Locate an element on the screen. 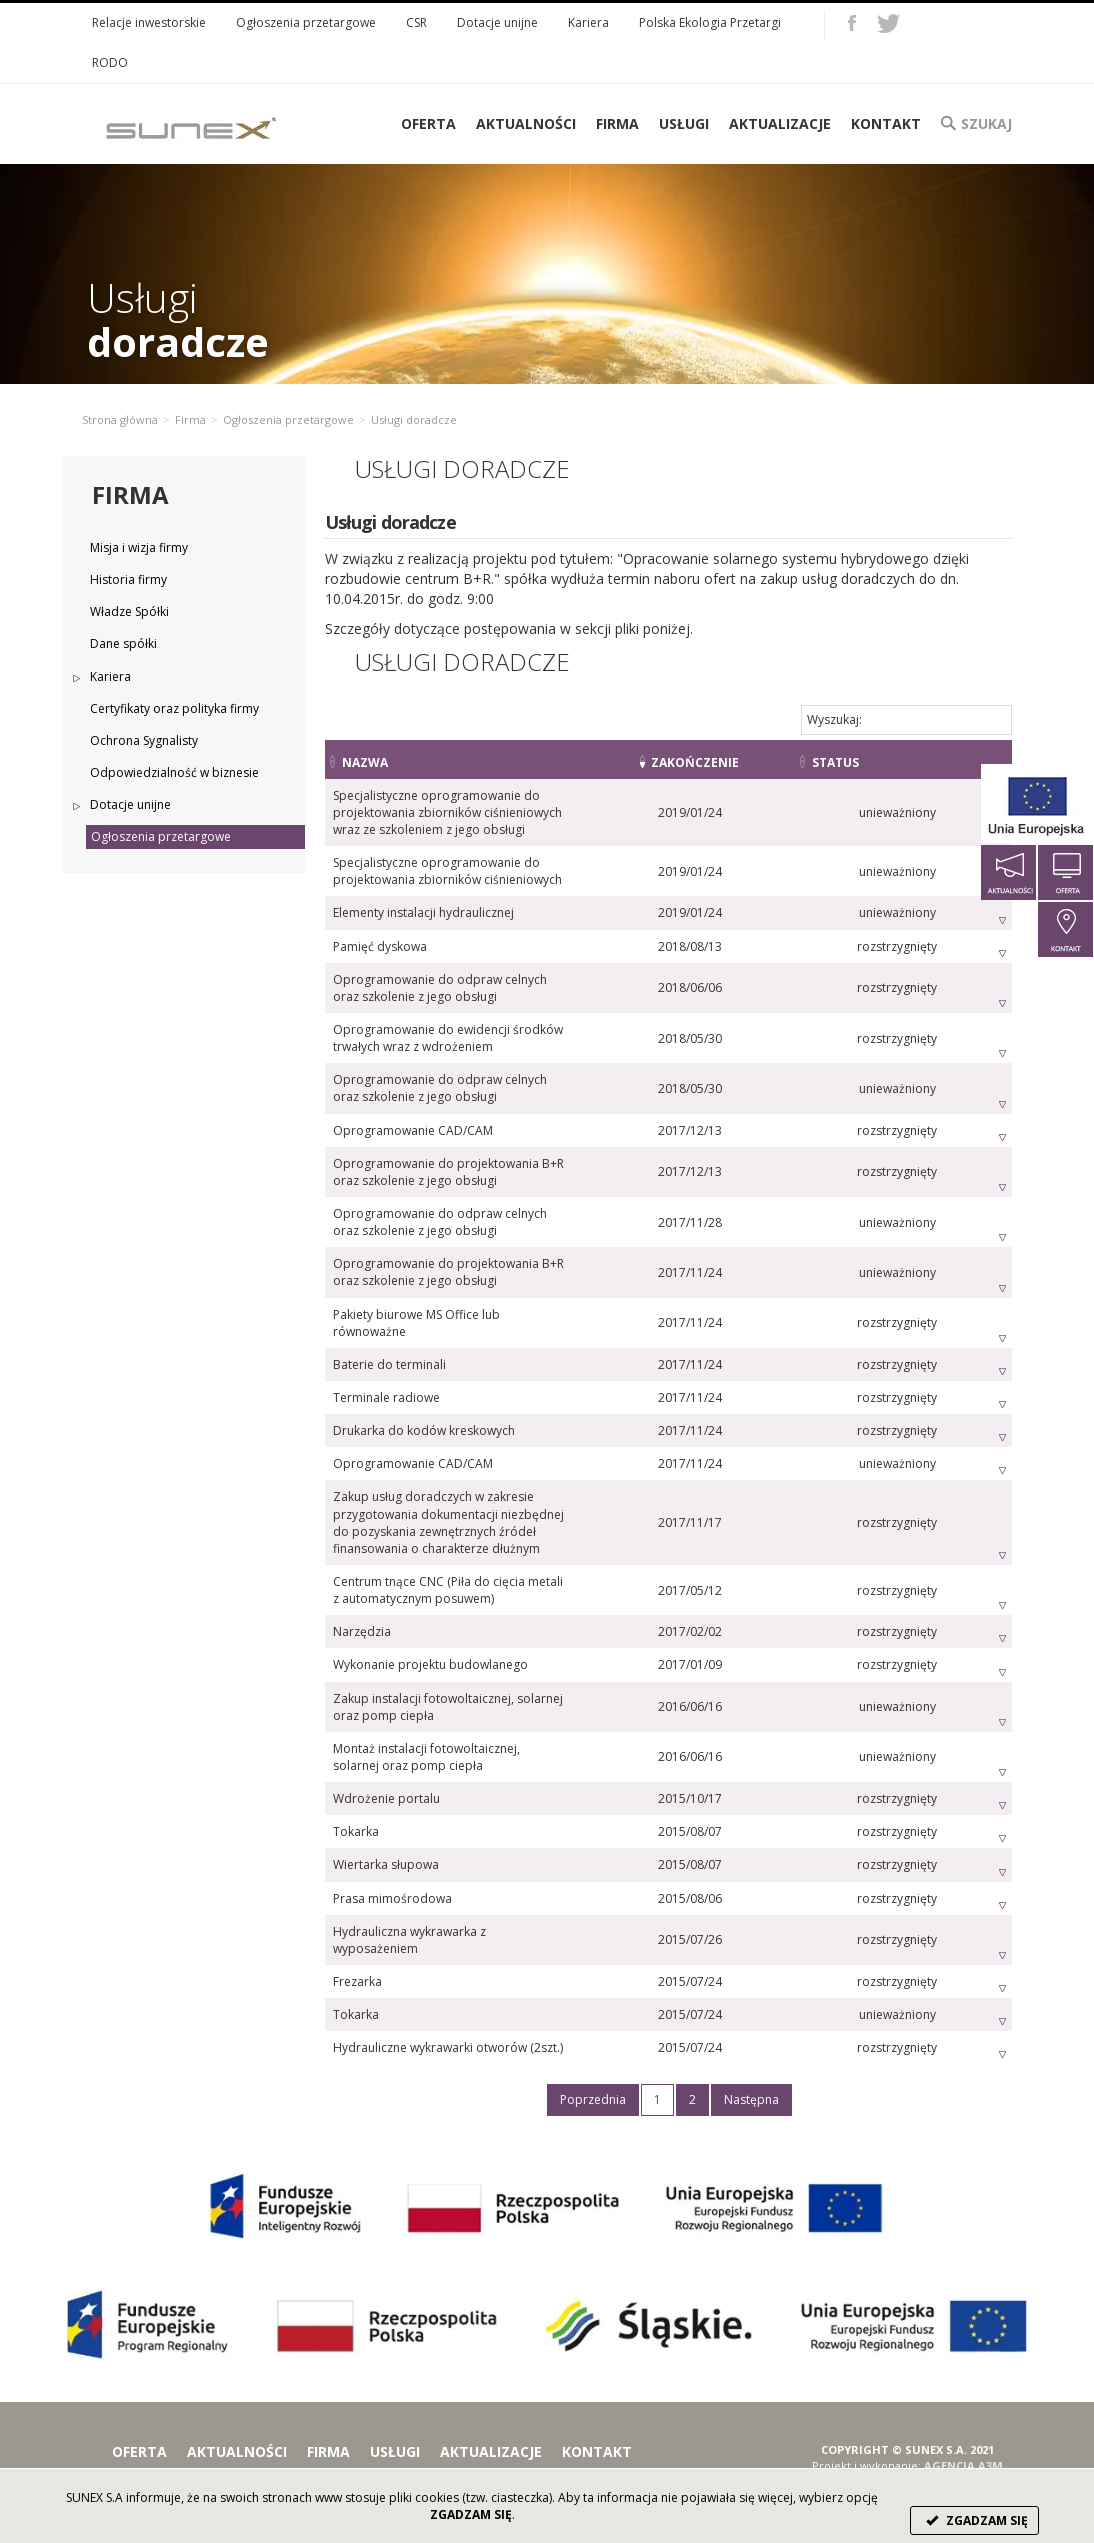 This screenshot has width=1094, height=2543. Relacje inwestorskie is located at coordinates (149, 22).